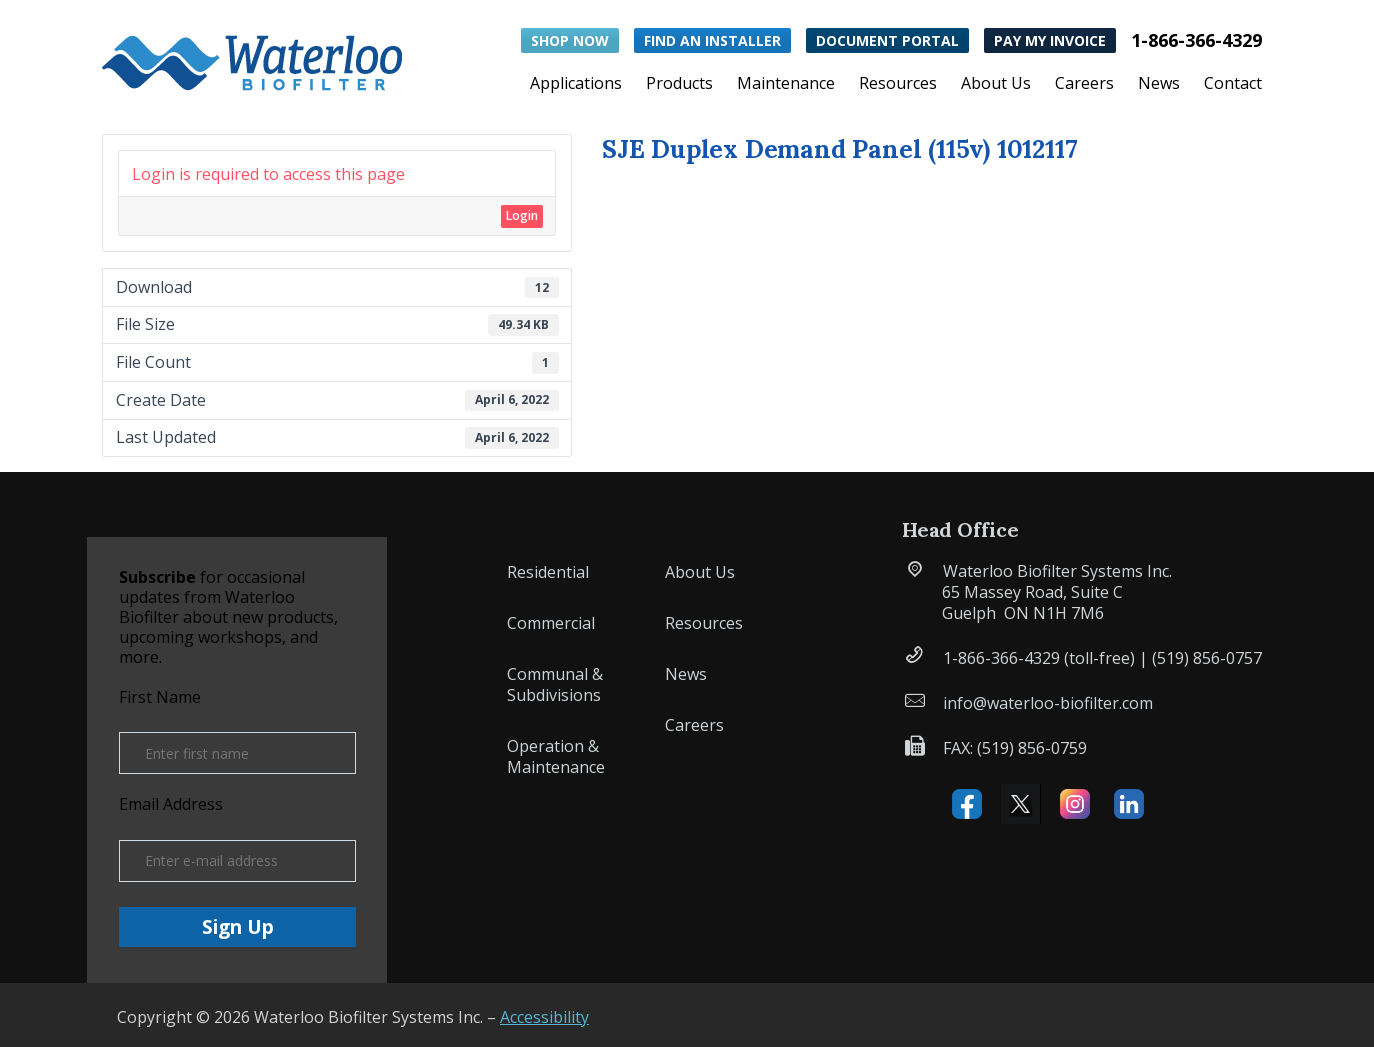 The height and width of the screenshot is (1047, 1374). I want to click on Commercial, so click(551, 623).